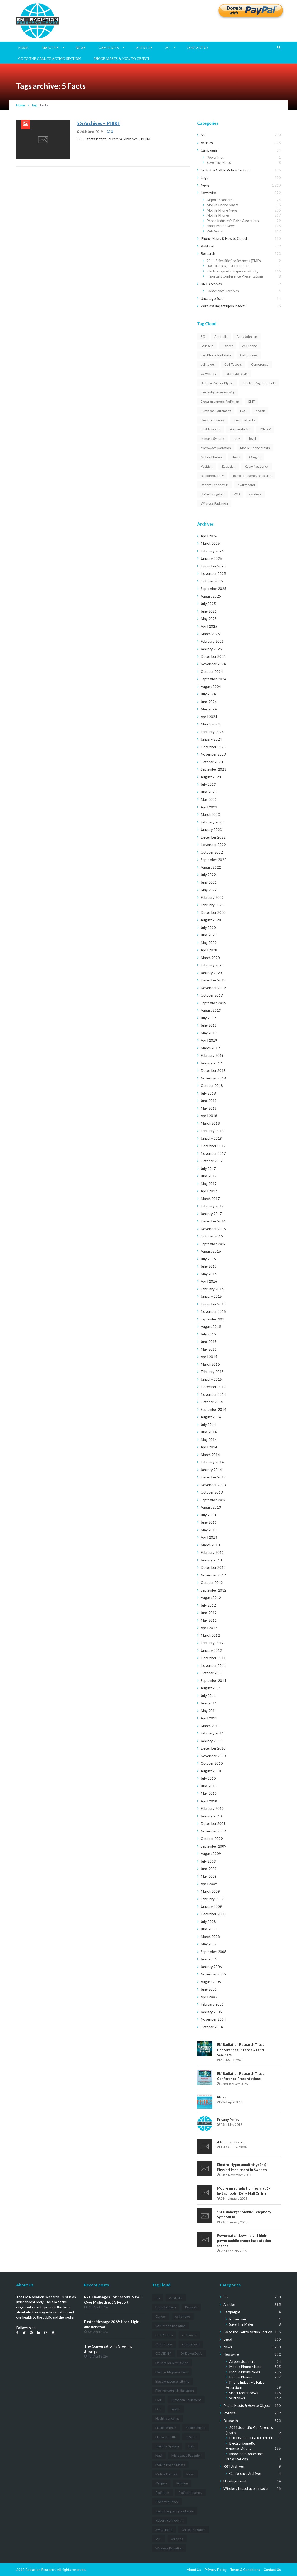  Describe the element at coordinates (213, 679) in the screenshot. I see `September 2024` at that location.